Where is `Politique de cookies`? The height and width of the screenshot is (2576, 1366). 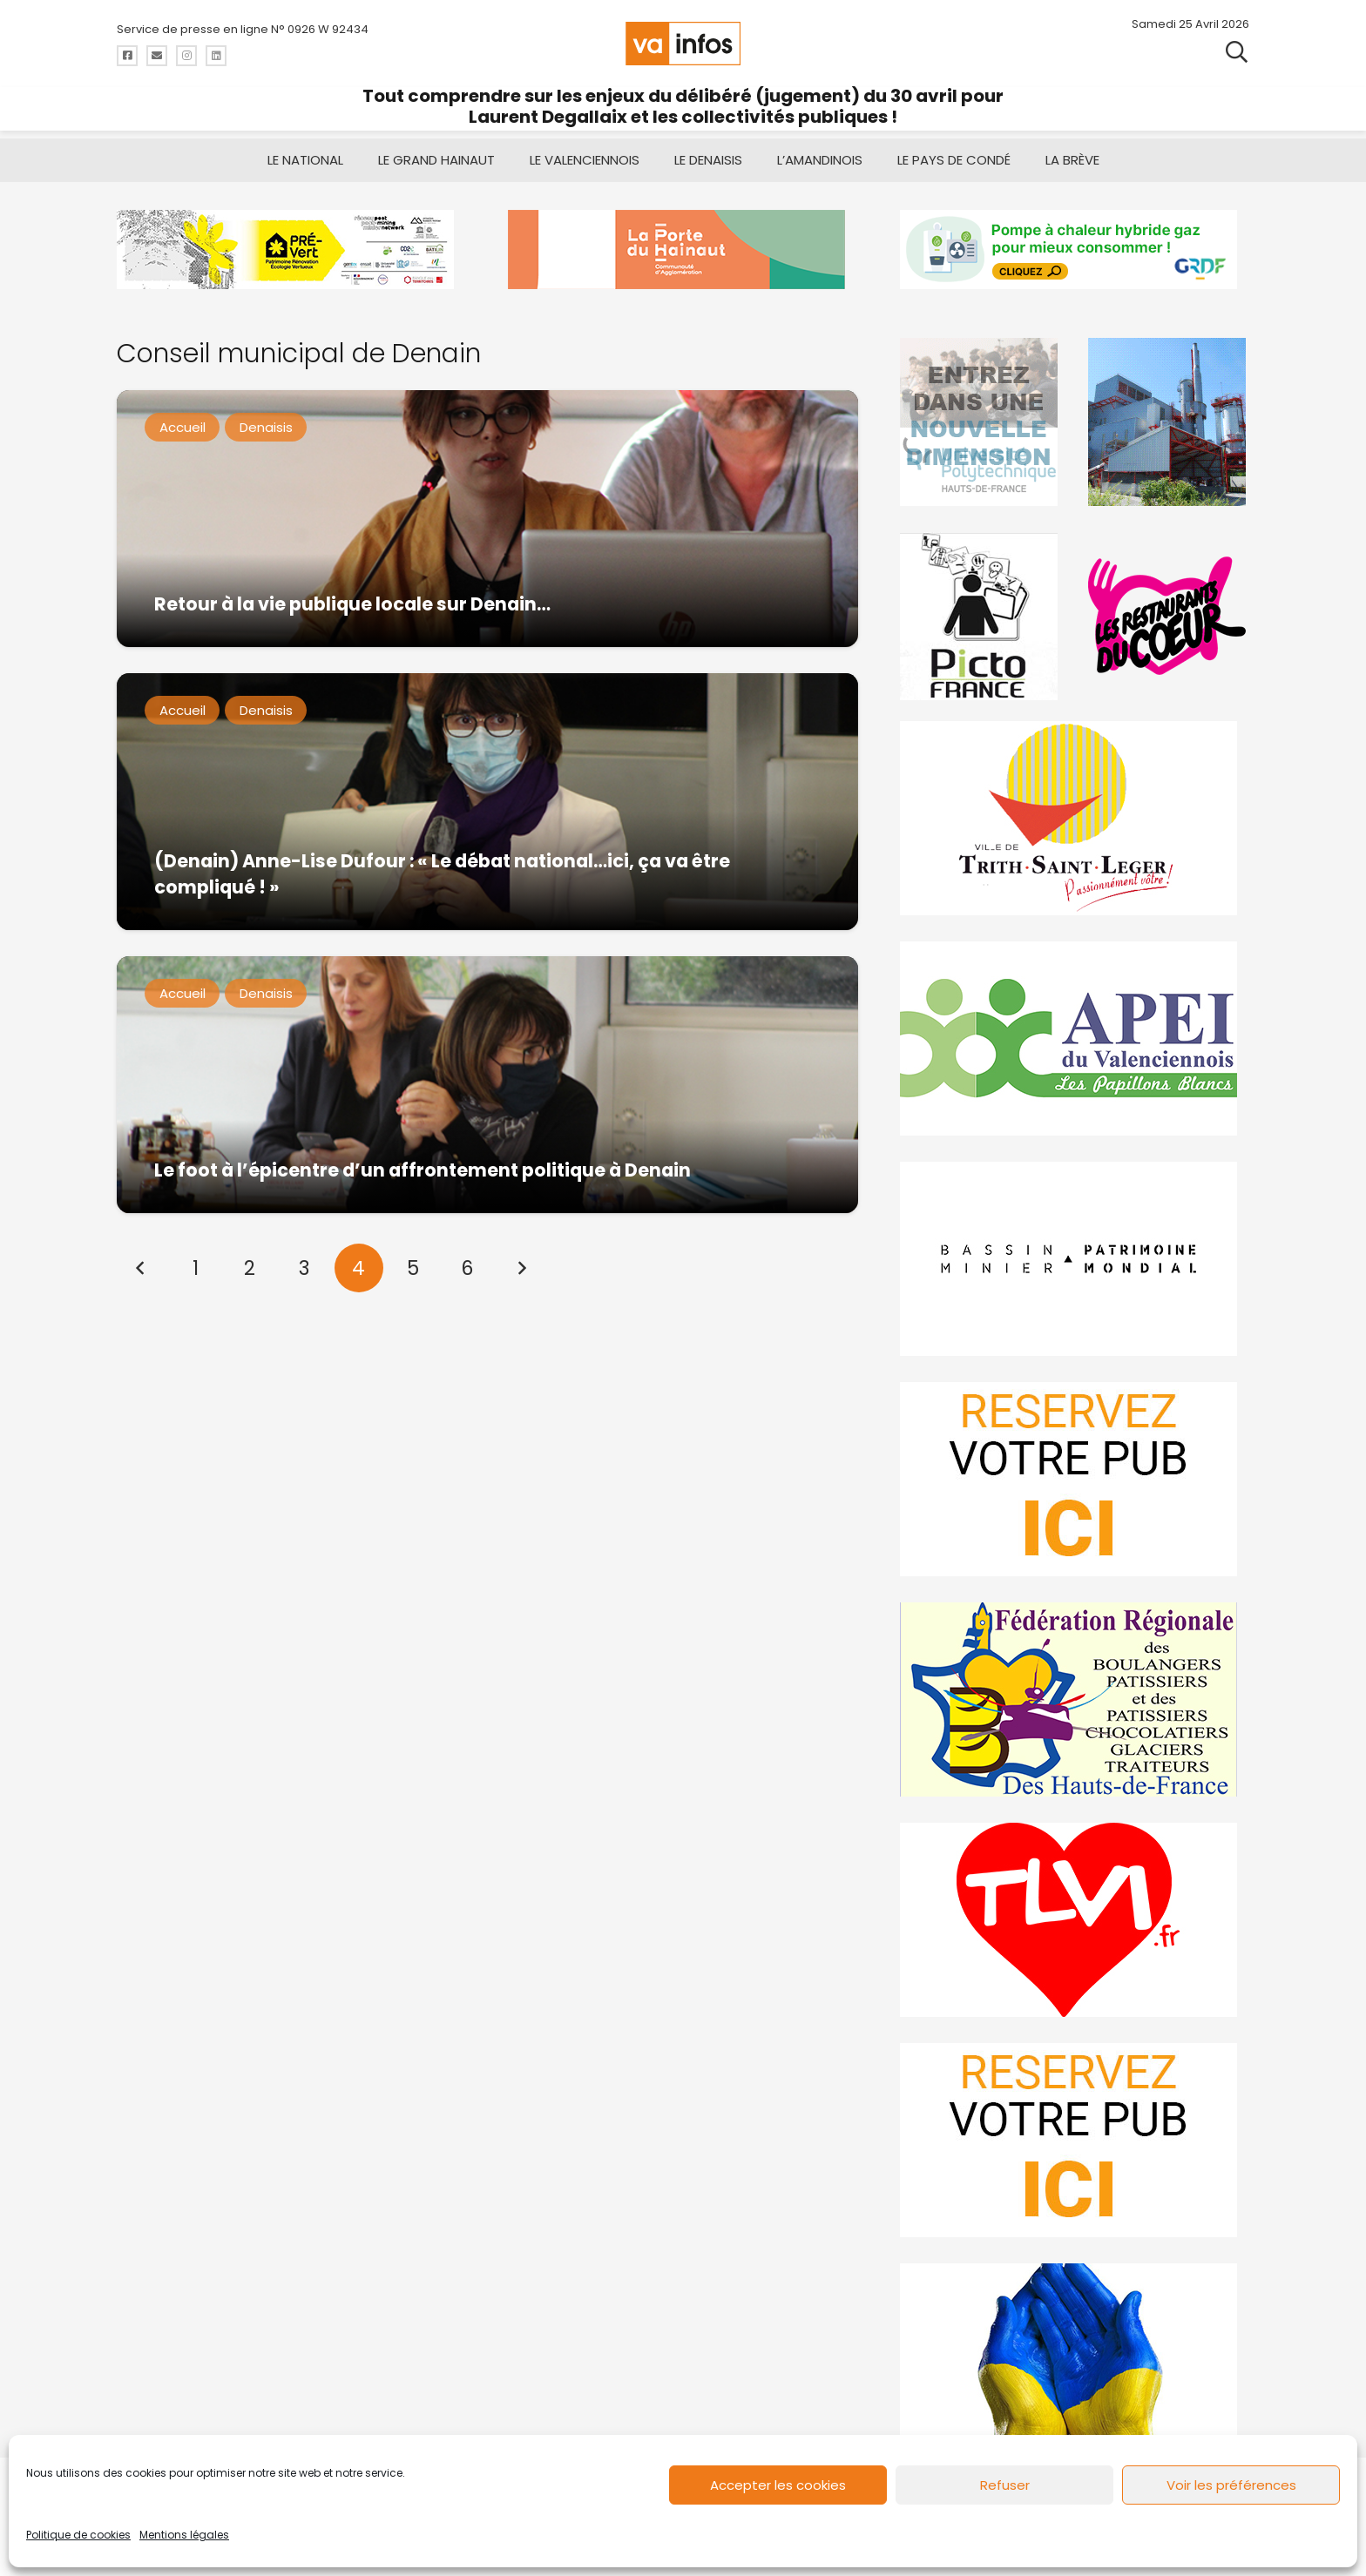
Politique de cookies is located at coordinates (78, 2534).